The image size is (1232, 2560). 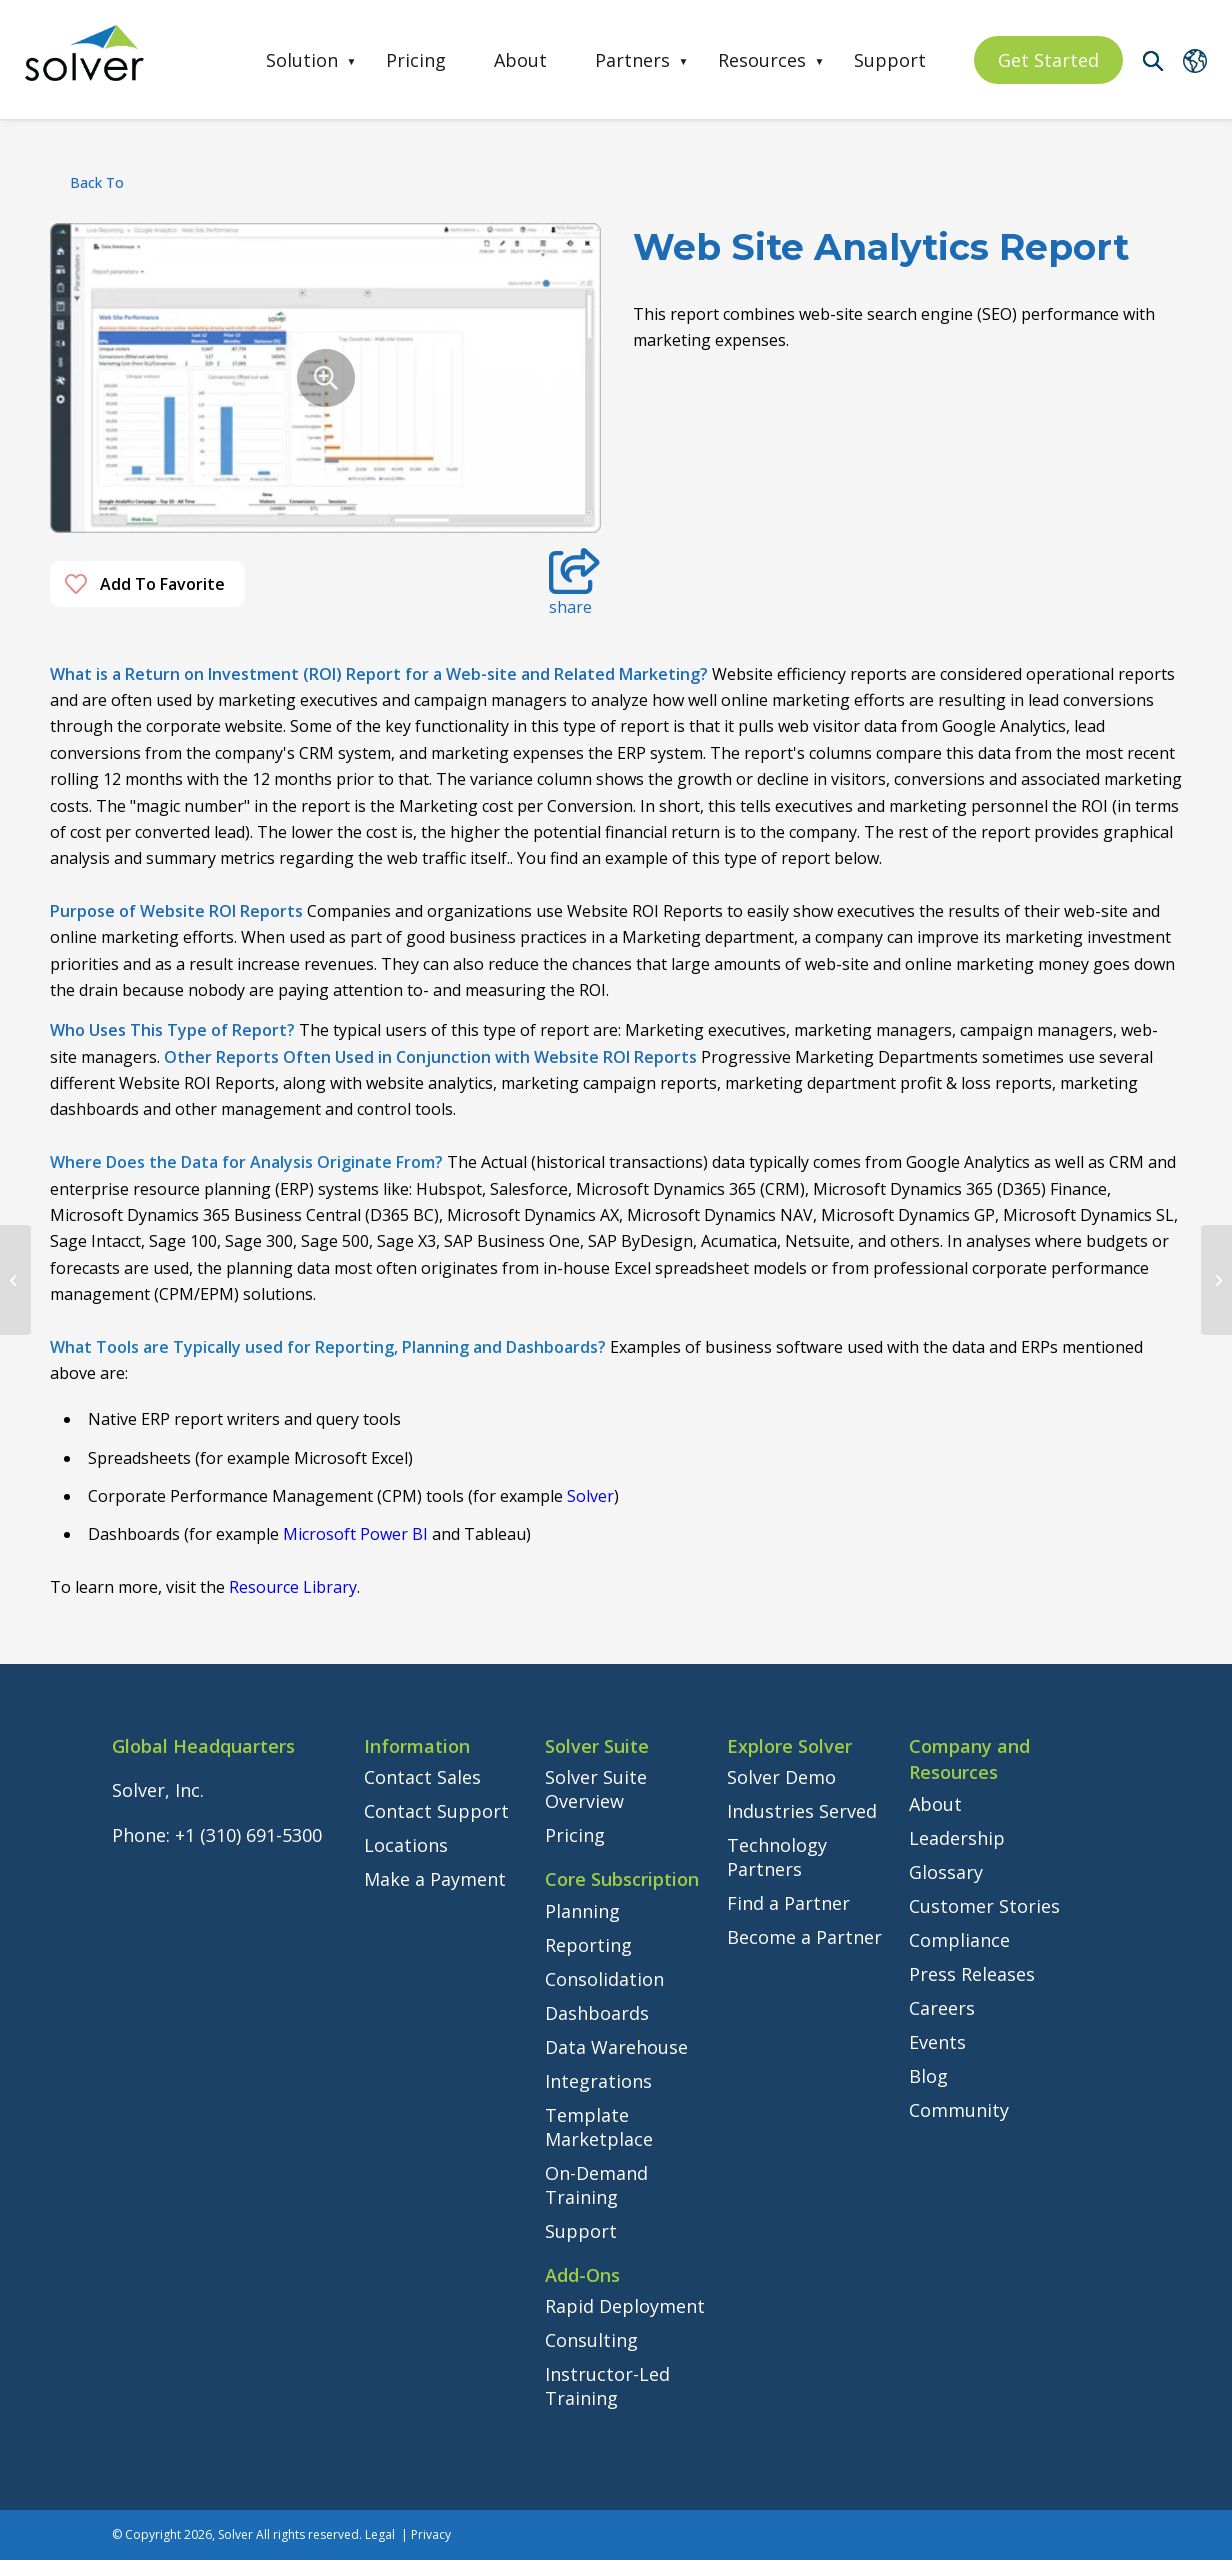 I want to click on Become a Partner [menuitem], so click(x=804, y=1937).